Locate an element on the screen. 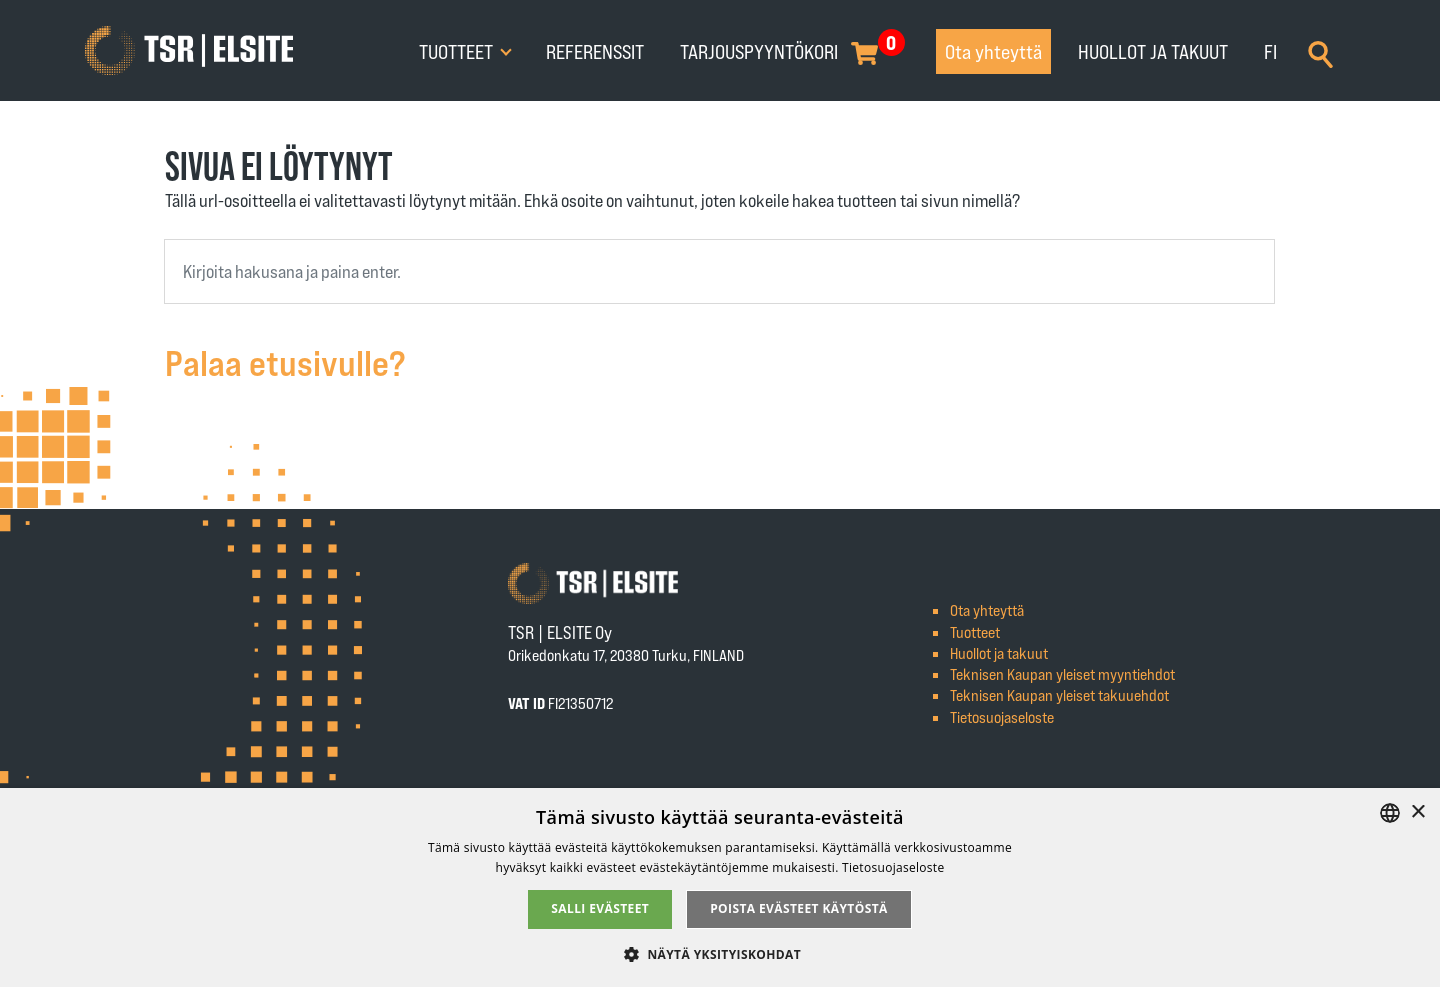  Tarjouspyyntökori is located at coordinates (759, 51).